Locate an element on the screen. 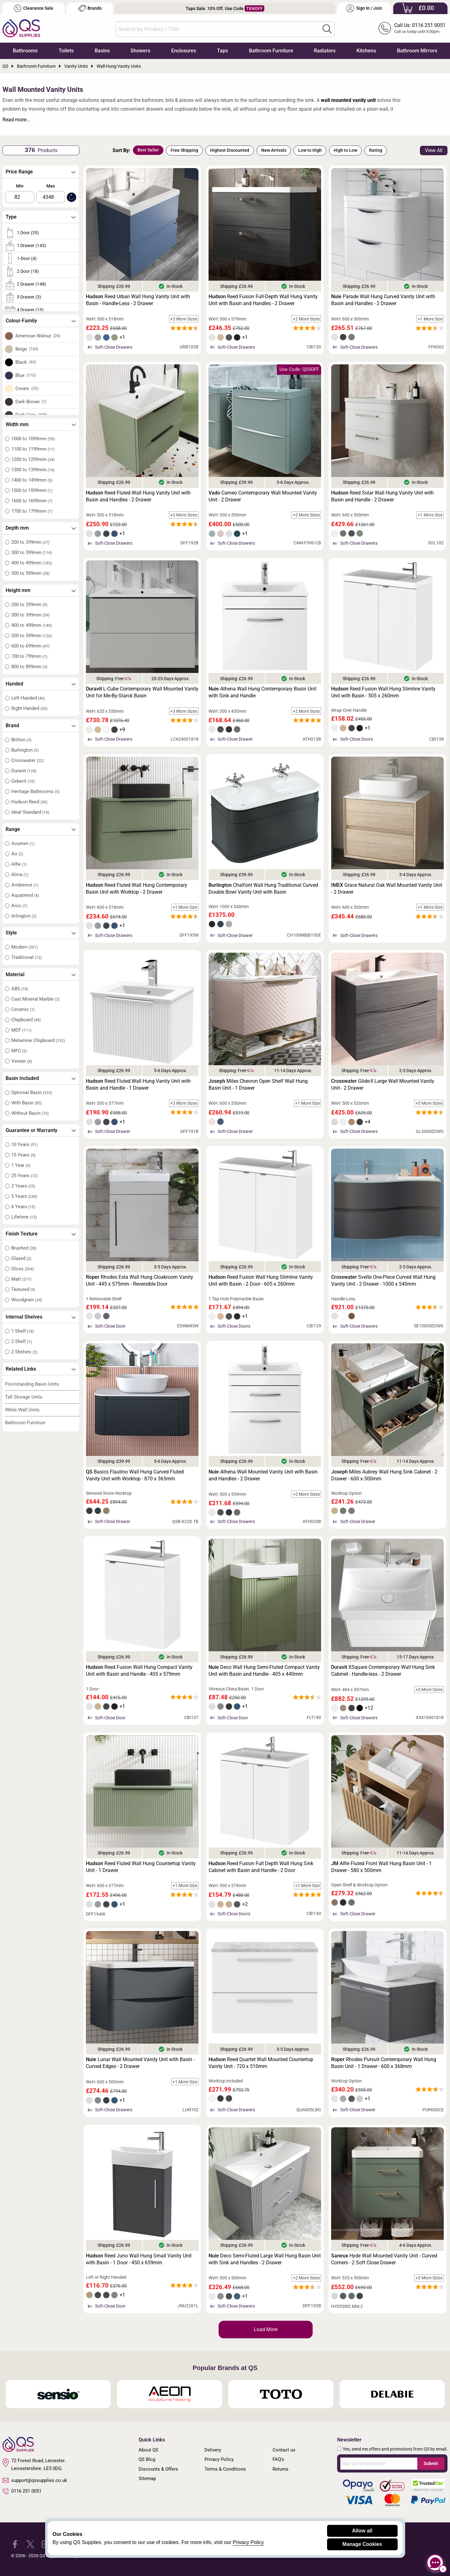 This screenshot has height=2576, width=450. 700 to 799mm is located at coordinates (29, 656).